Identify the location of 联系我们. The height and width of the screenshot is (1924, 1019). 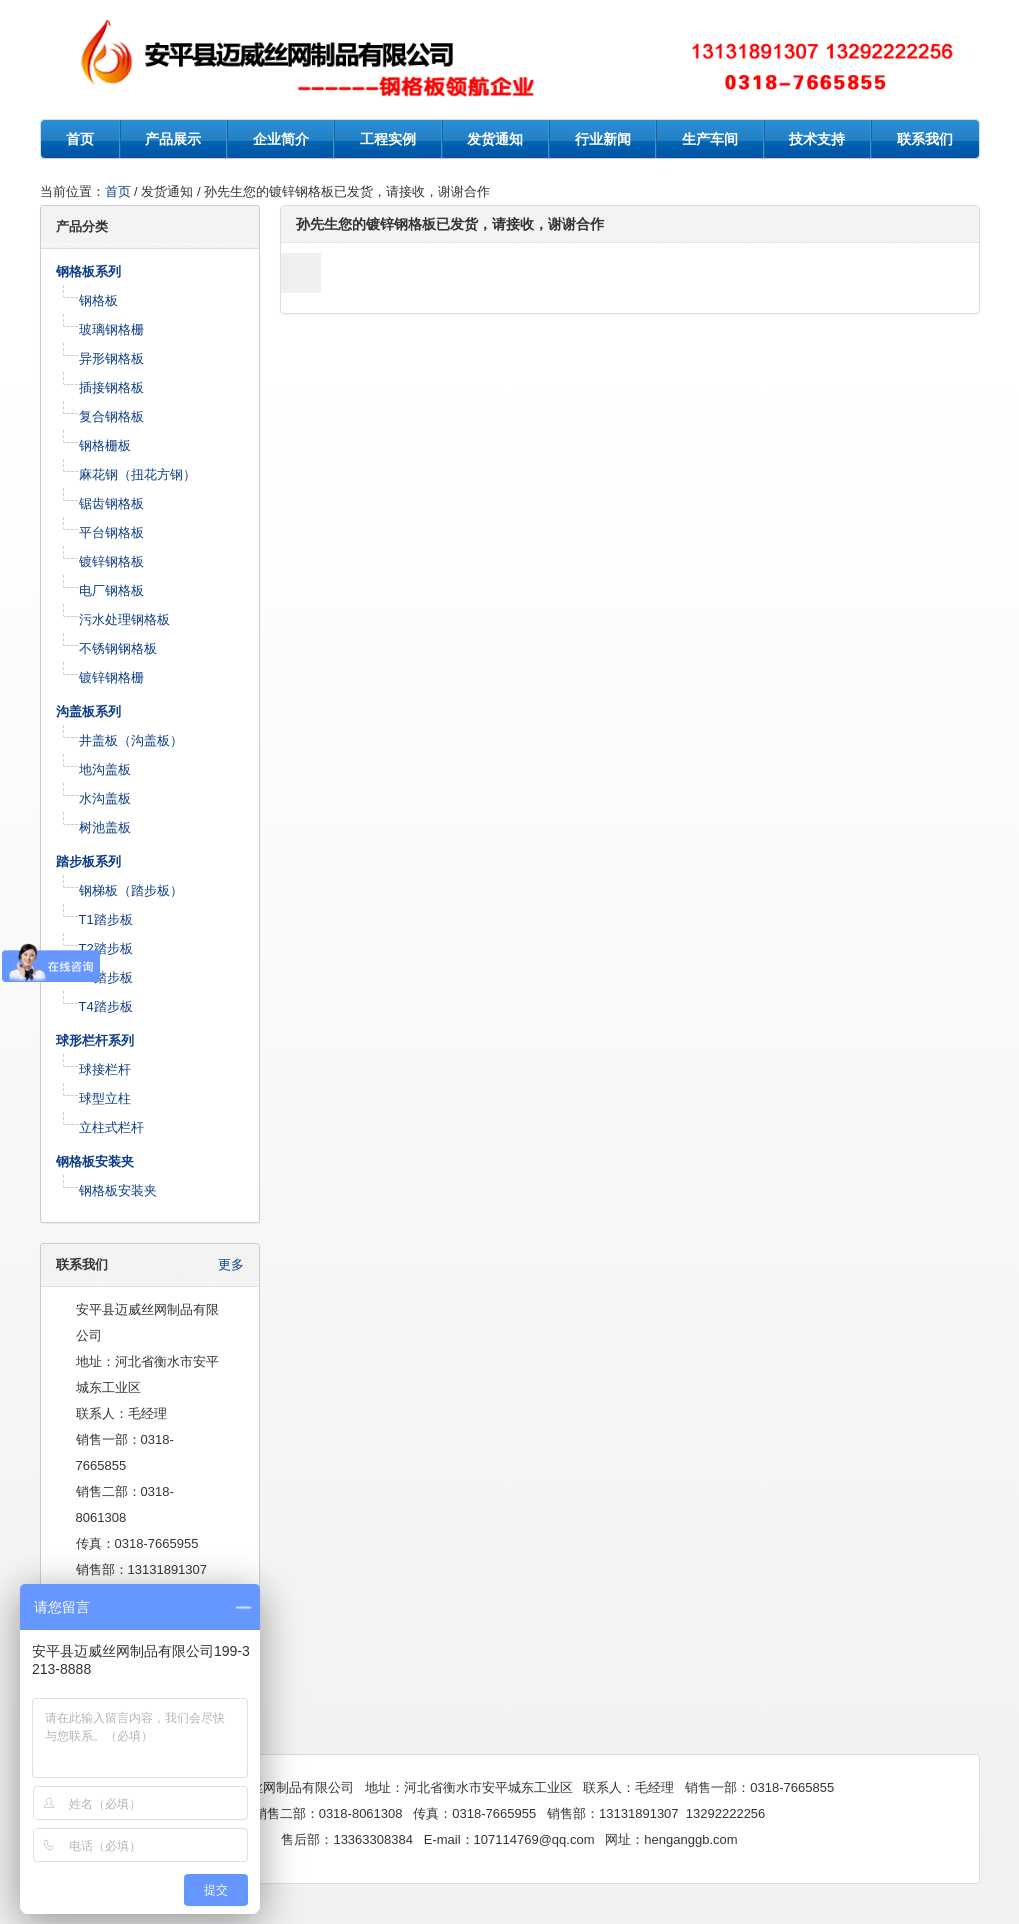
(925, 139).